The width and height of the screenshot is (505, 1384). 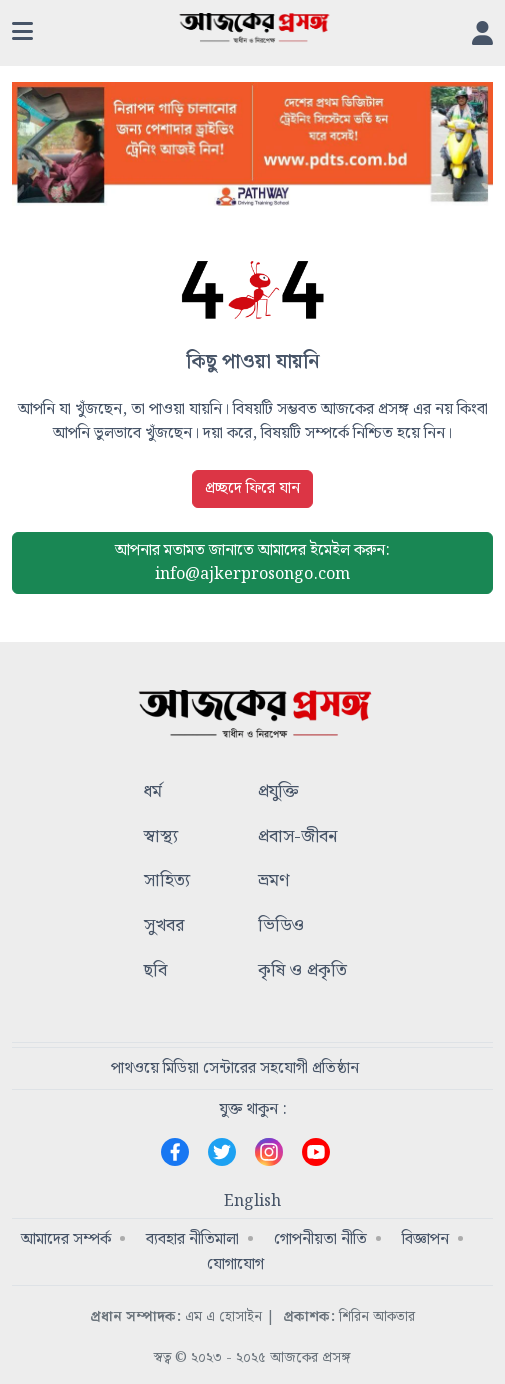 What do you see at coordinates (281, 926) in the screenshot?
I see `ভিডিও` at bounding box center [281, 926].